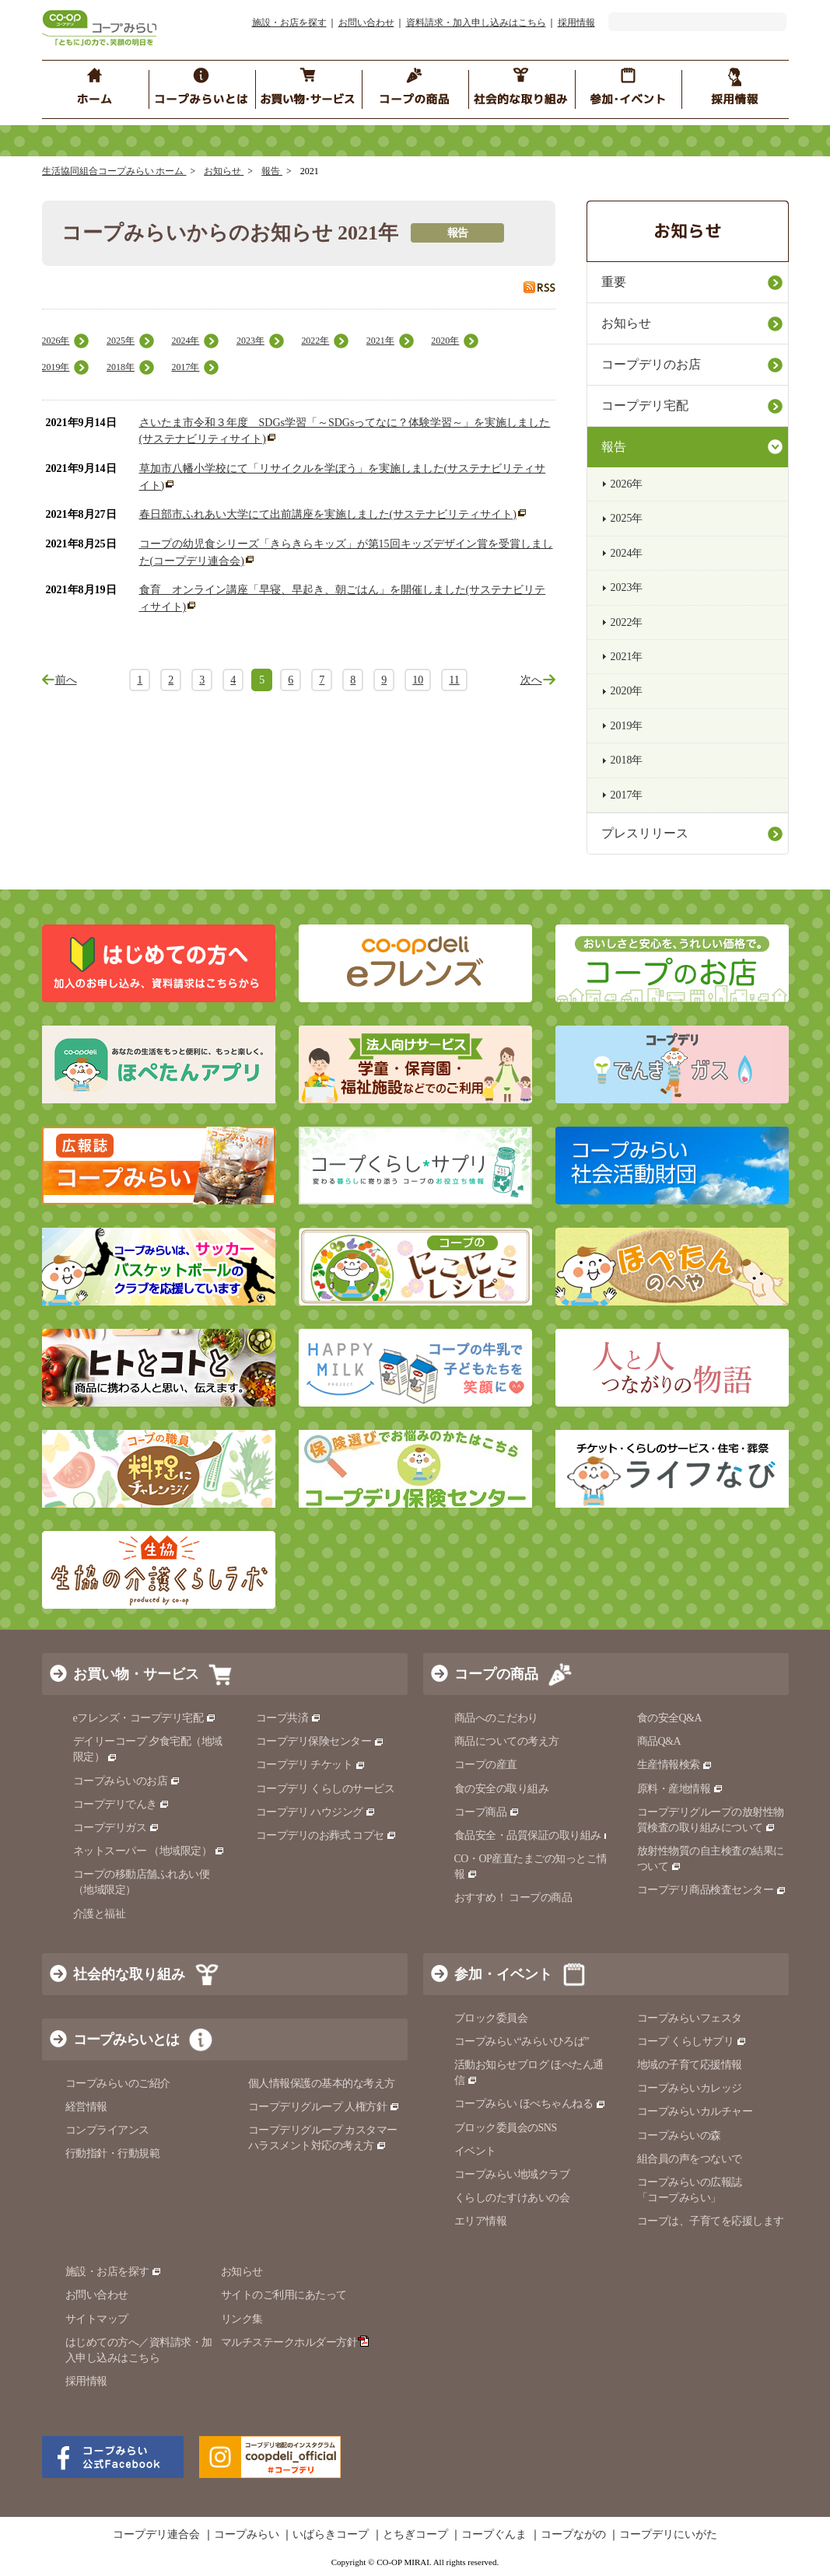  What do you see at coordinates (506, 1741) in the screenshot?
I see `商品についての考え方` at bounding box center [506, 1741].